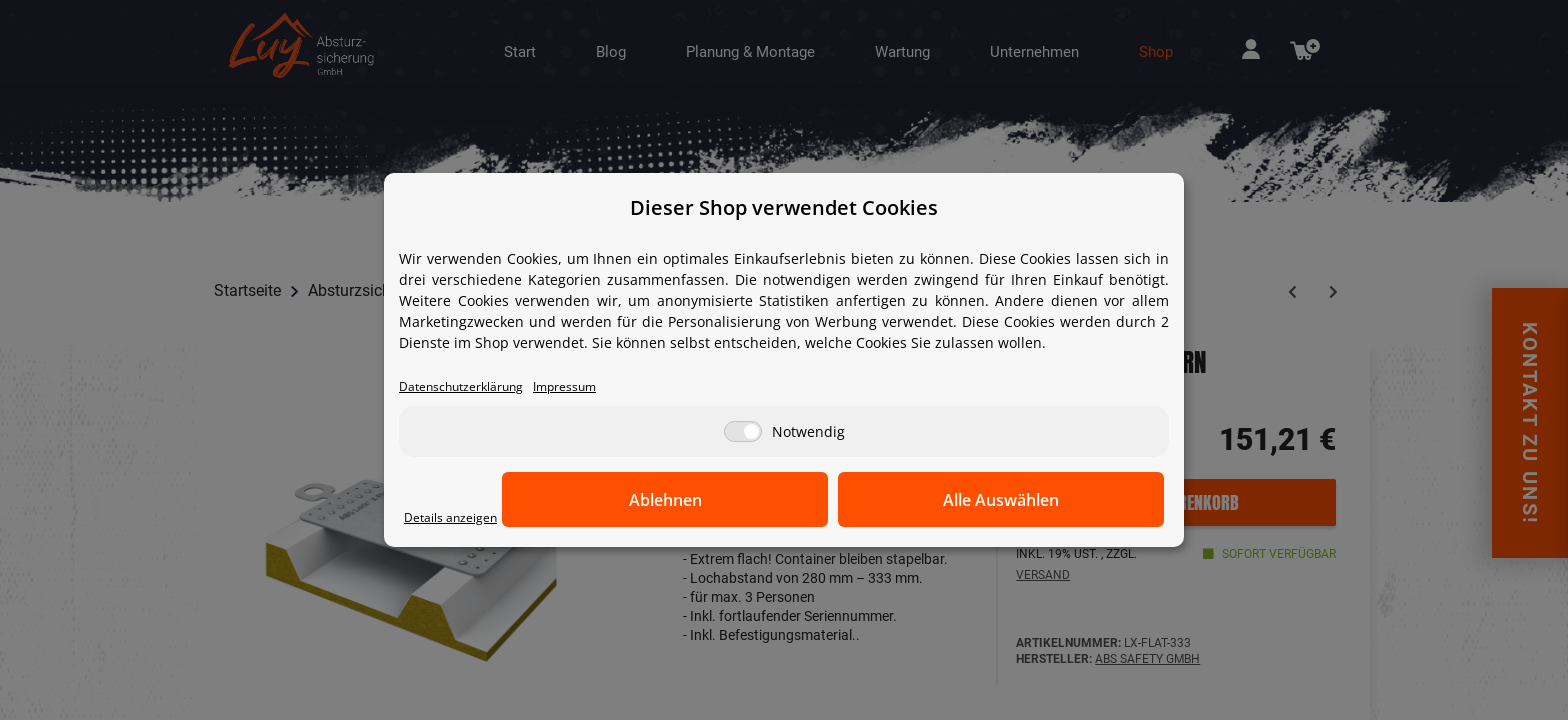 Image resolution: width=1568 pixels, height=720 pixels. I want to click on Details anzeigen, so click(459, 518).